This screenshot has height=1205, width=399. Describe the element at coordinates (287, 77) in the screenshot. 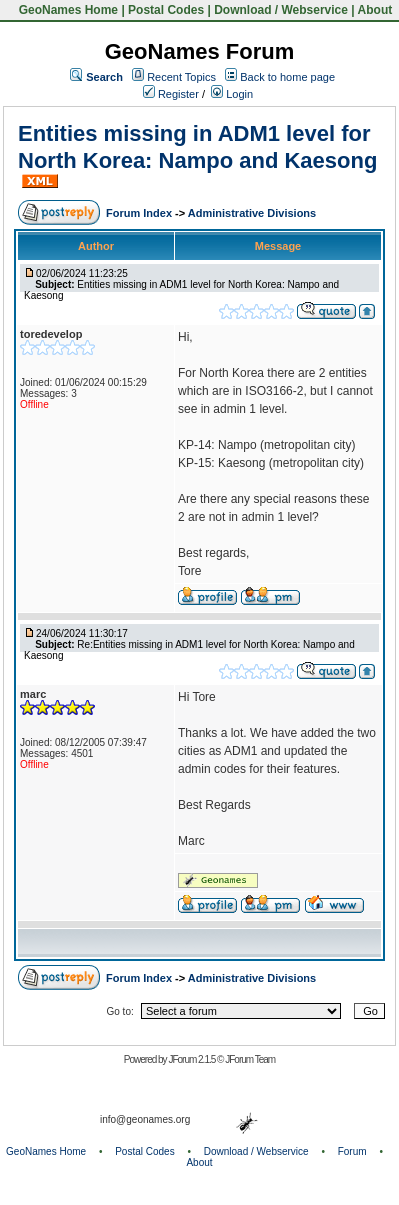

I see `Back to home page` at that location.